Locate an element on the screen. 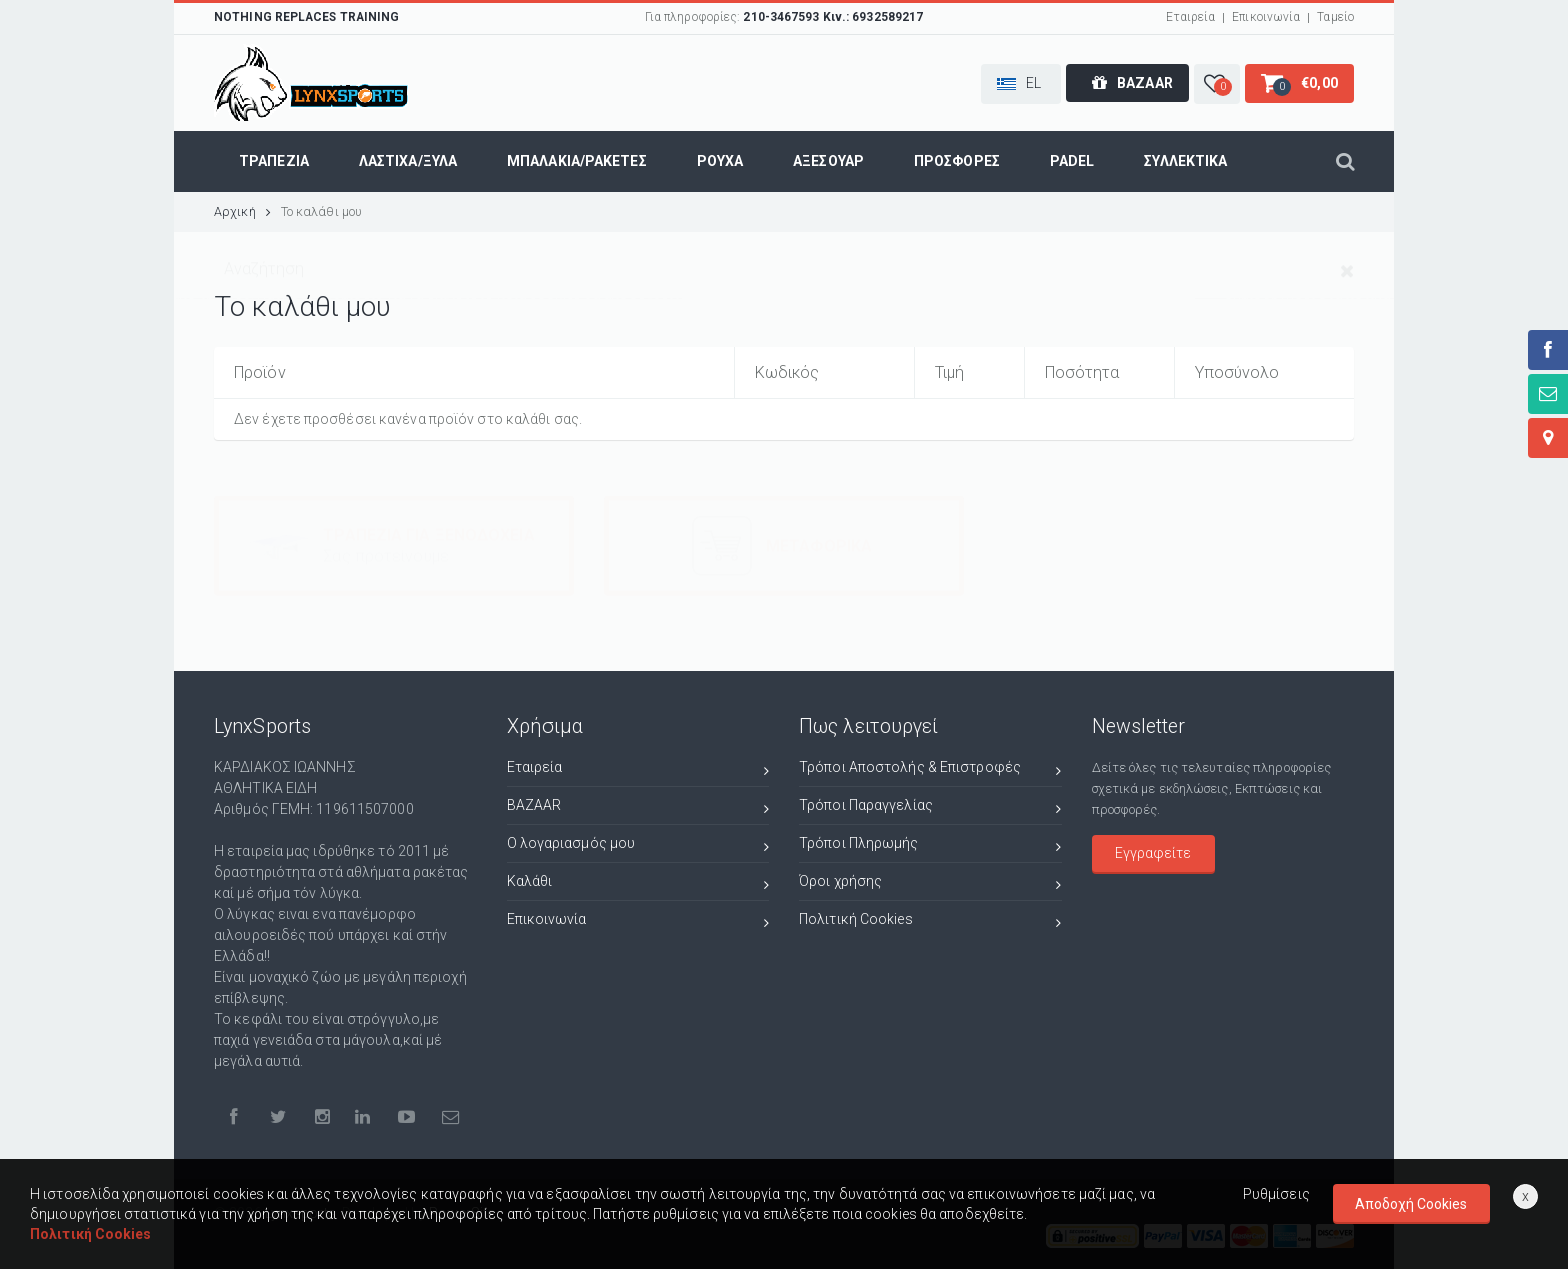 This screenshot has height=1269, width=1568. Ταμείο is located at coordinates (1335, 17).